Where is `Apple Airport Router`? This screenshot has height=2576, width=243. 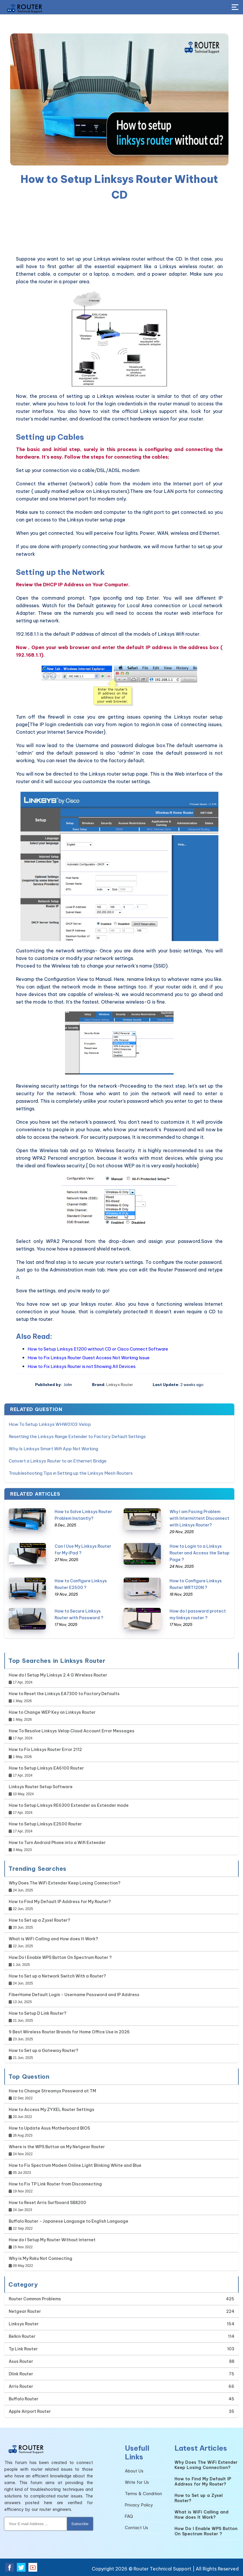
Apple Airport Router is located at coordinates (30, 2411).